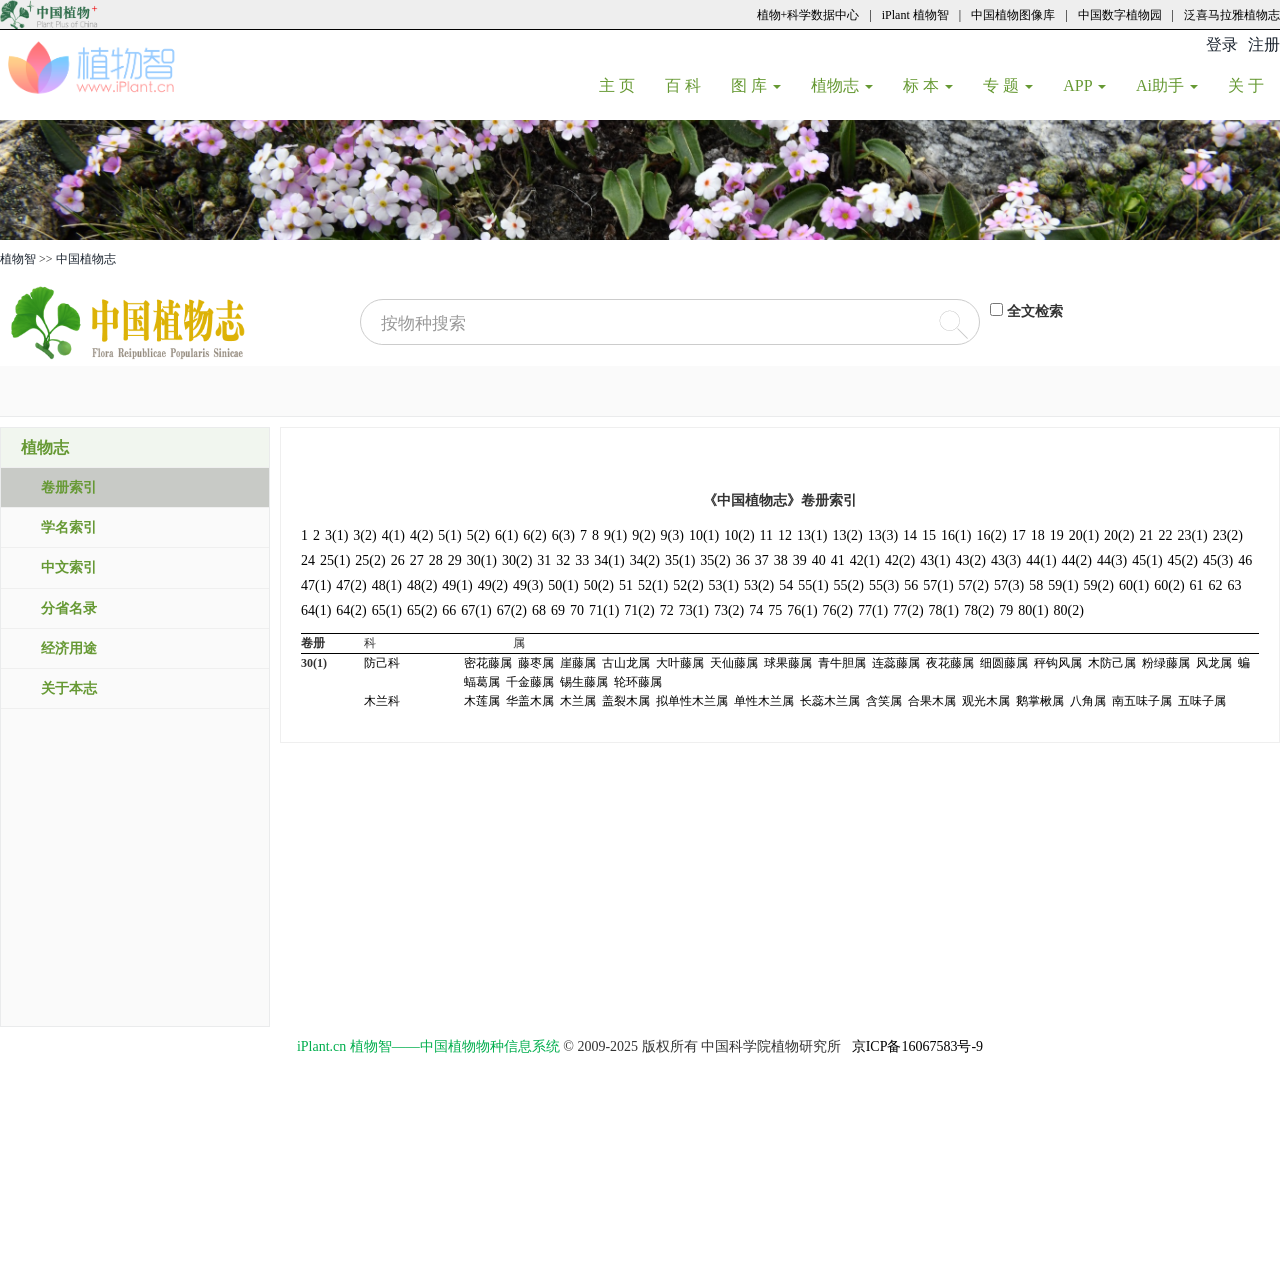  Describe the element at coordinates (316, 585) in the screenshot. I see `47(1)` at that location.